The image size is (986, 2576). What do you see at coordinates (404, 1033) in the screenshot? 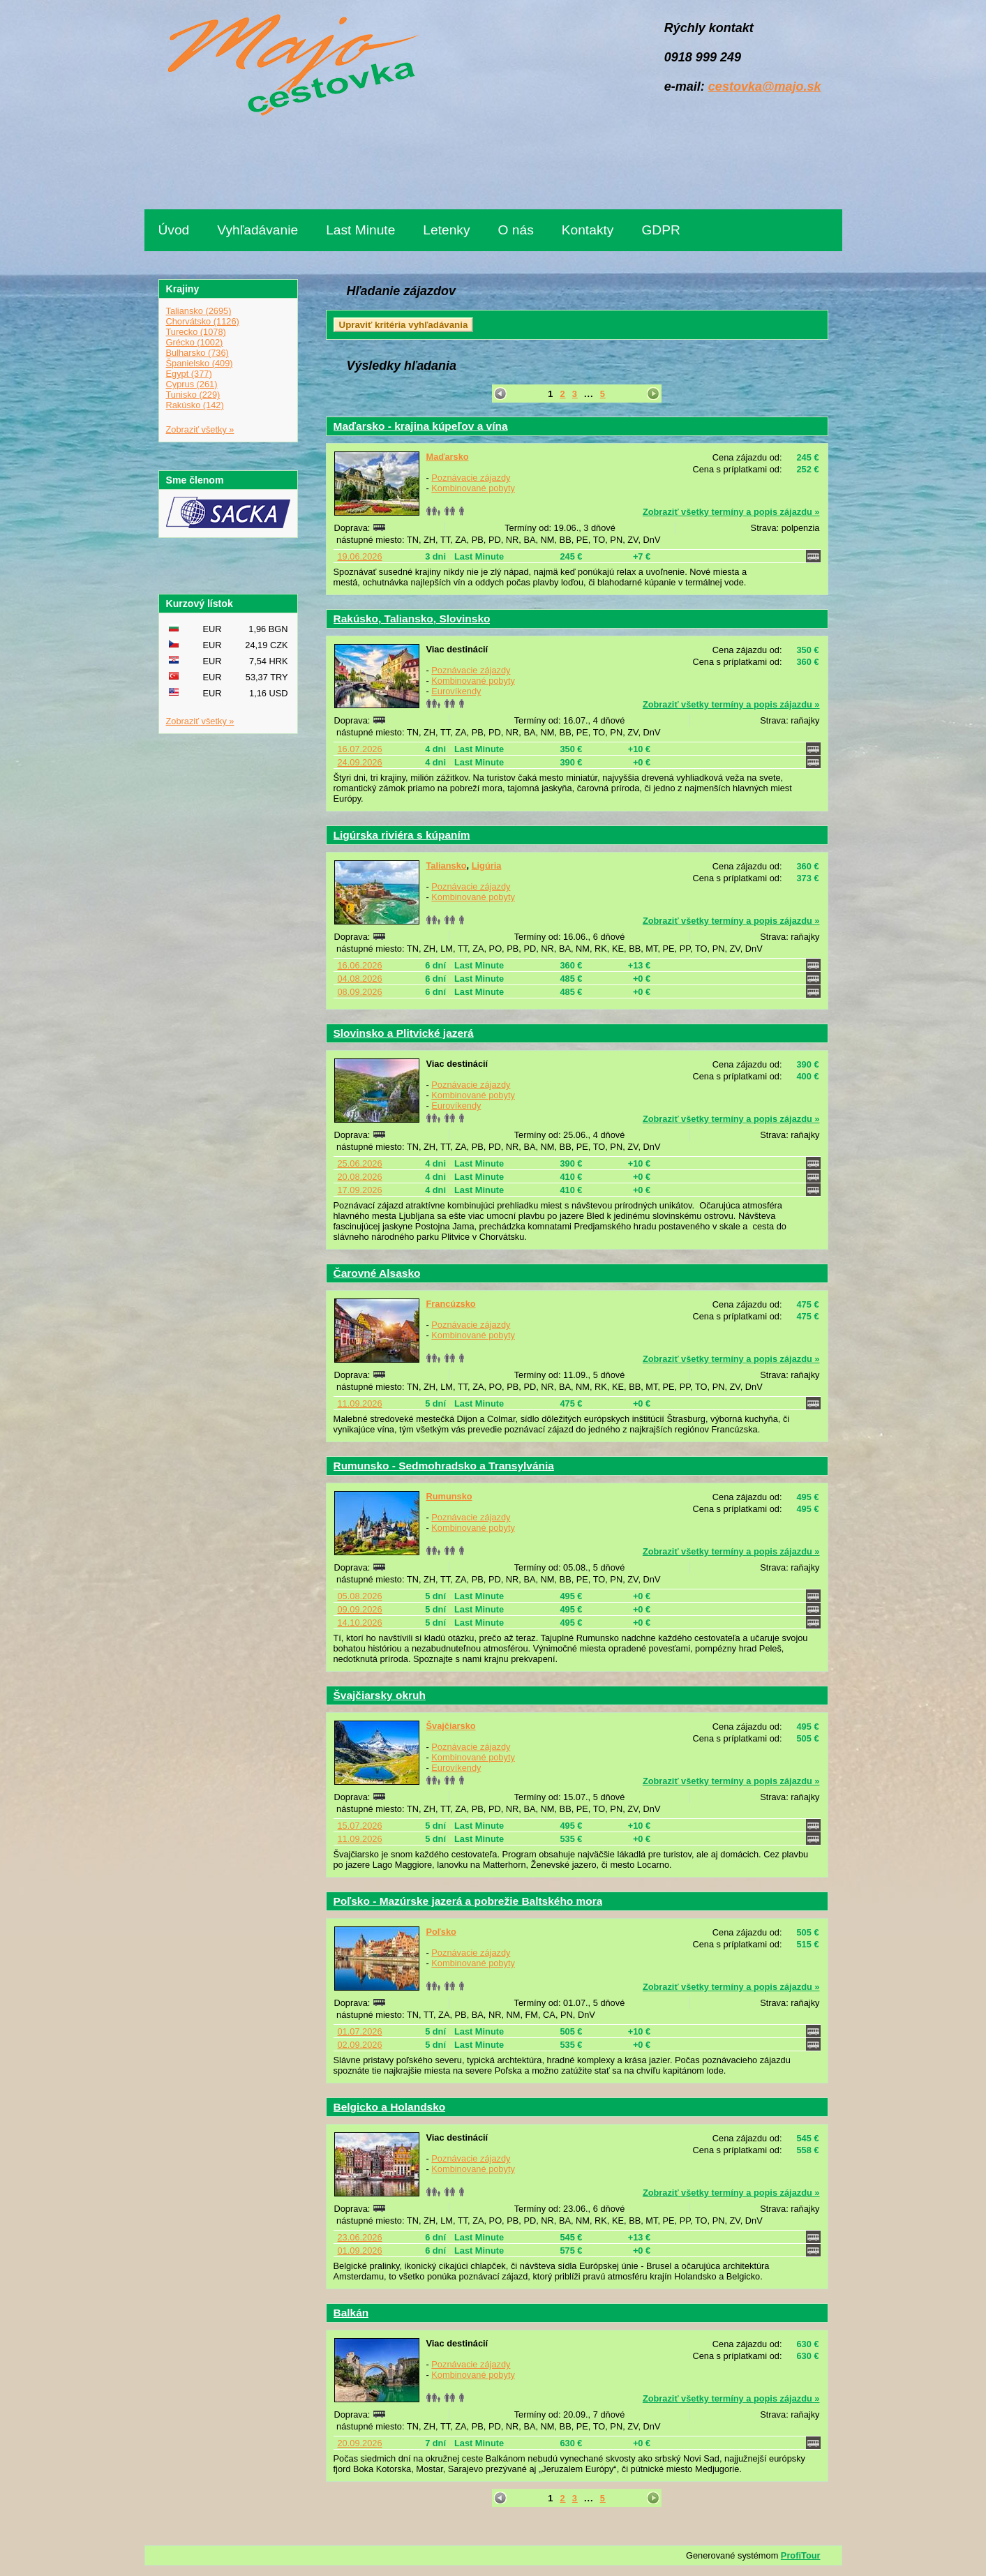
I see `Slovinsko a Plitvické jazerá` at bounding box center [404, 1033].